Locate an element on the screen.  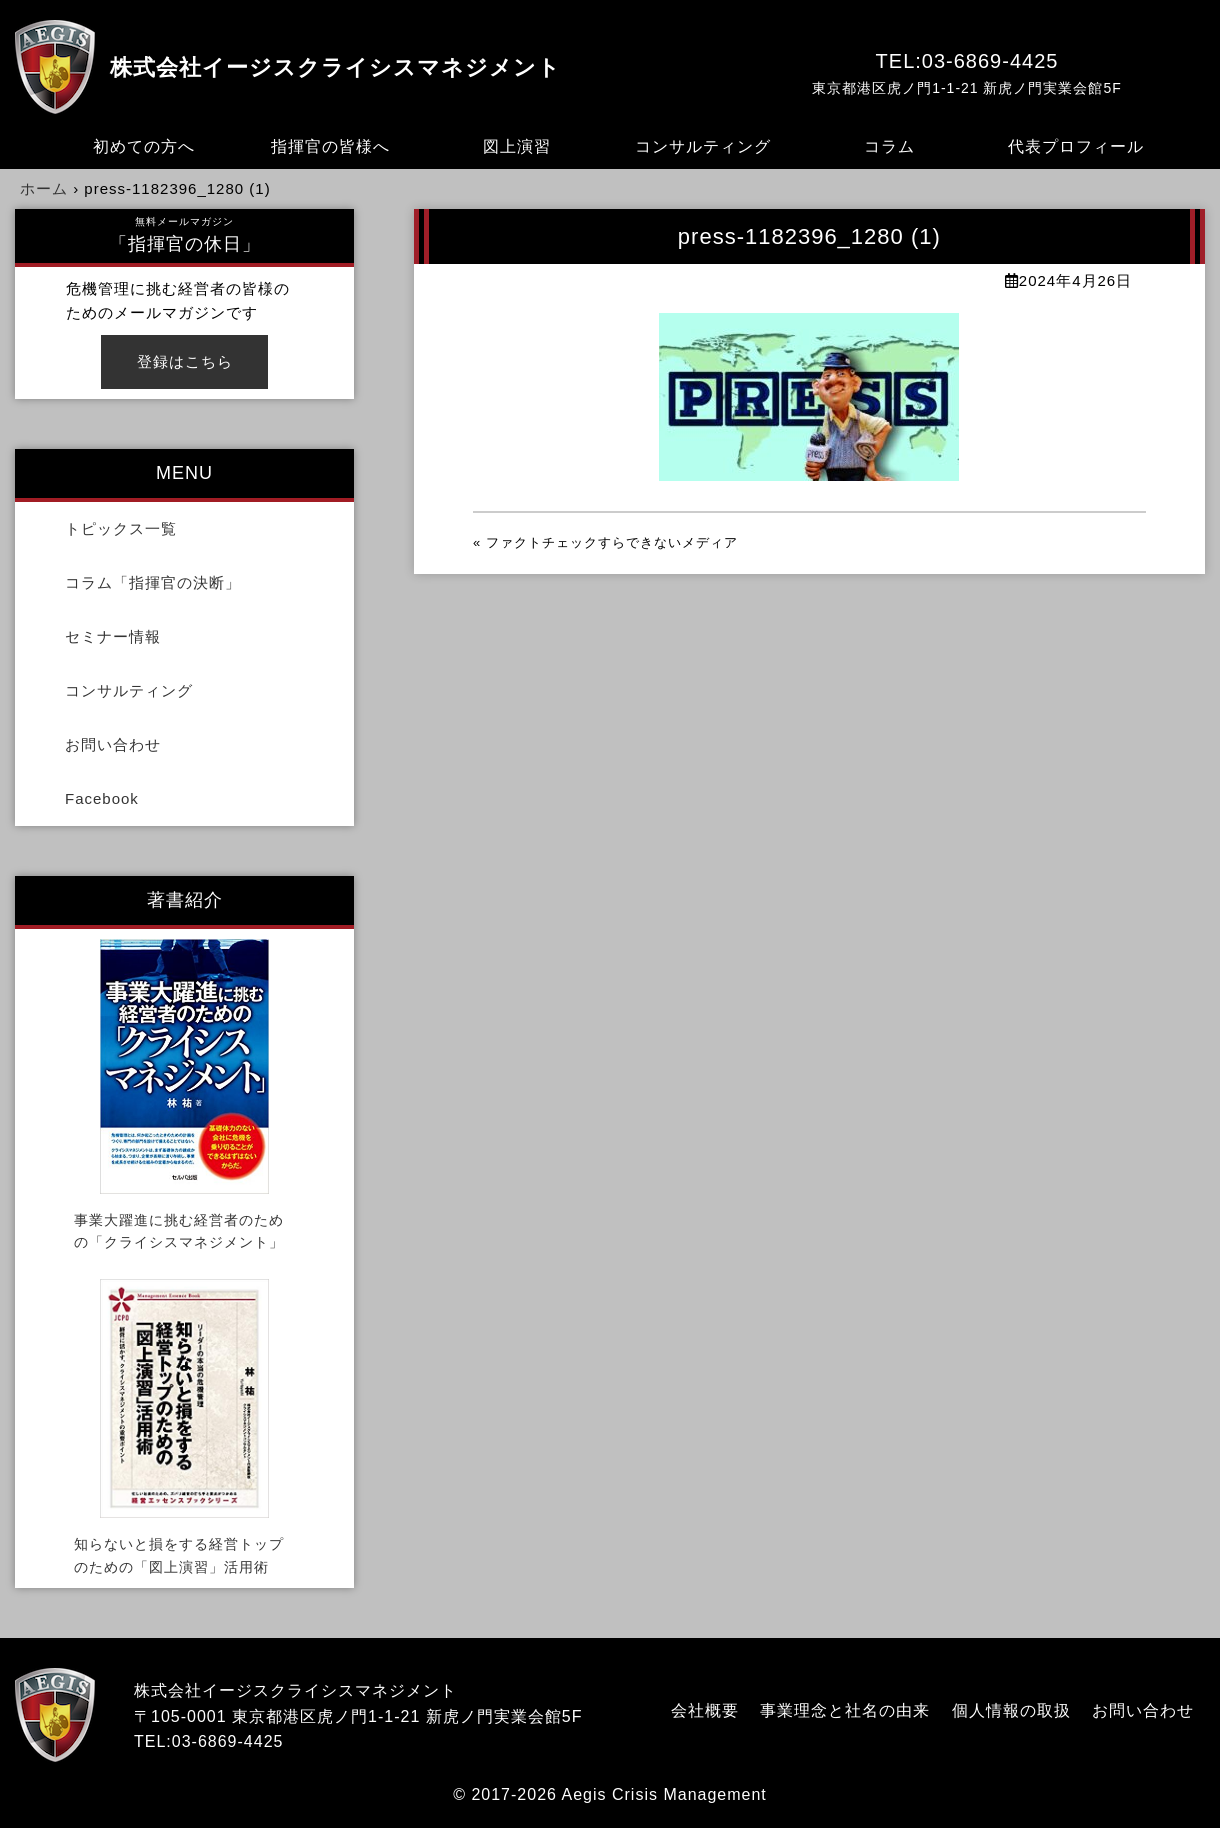
登録はこちら is located at coordinates (185, 361).